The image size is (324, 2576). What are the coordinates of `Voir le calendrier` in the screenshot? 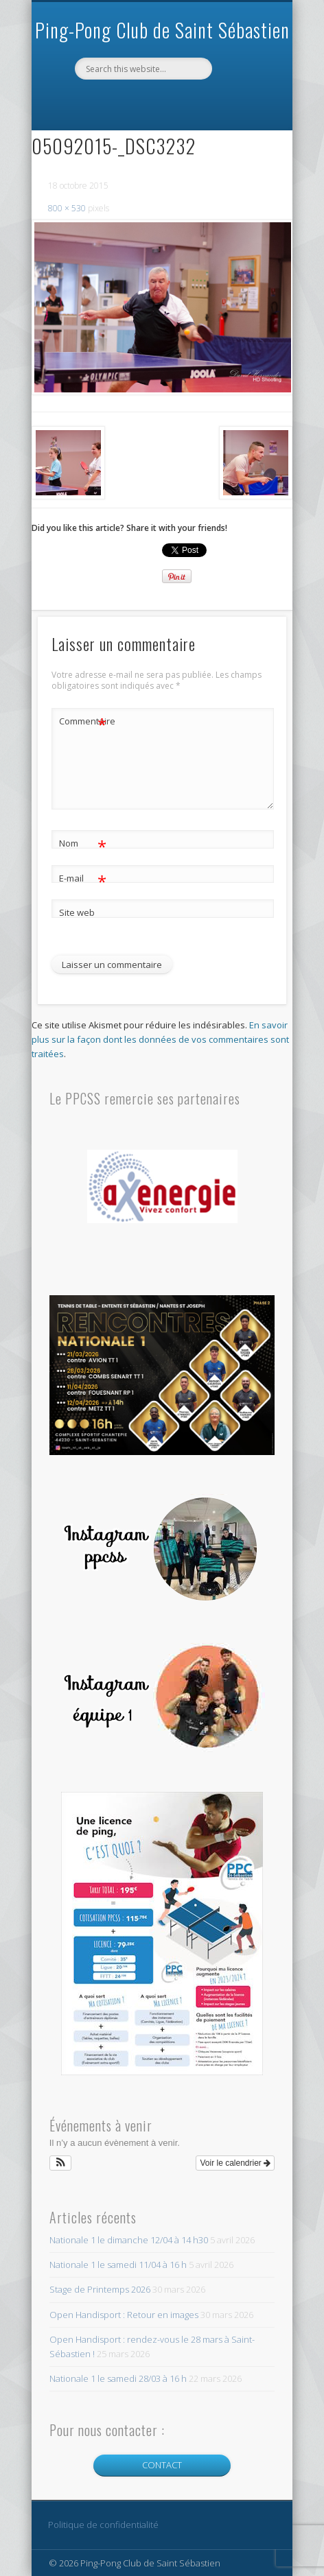 It's located at (235, 2163).